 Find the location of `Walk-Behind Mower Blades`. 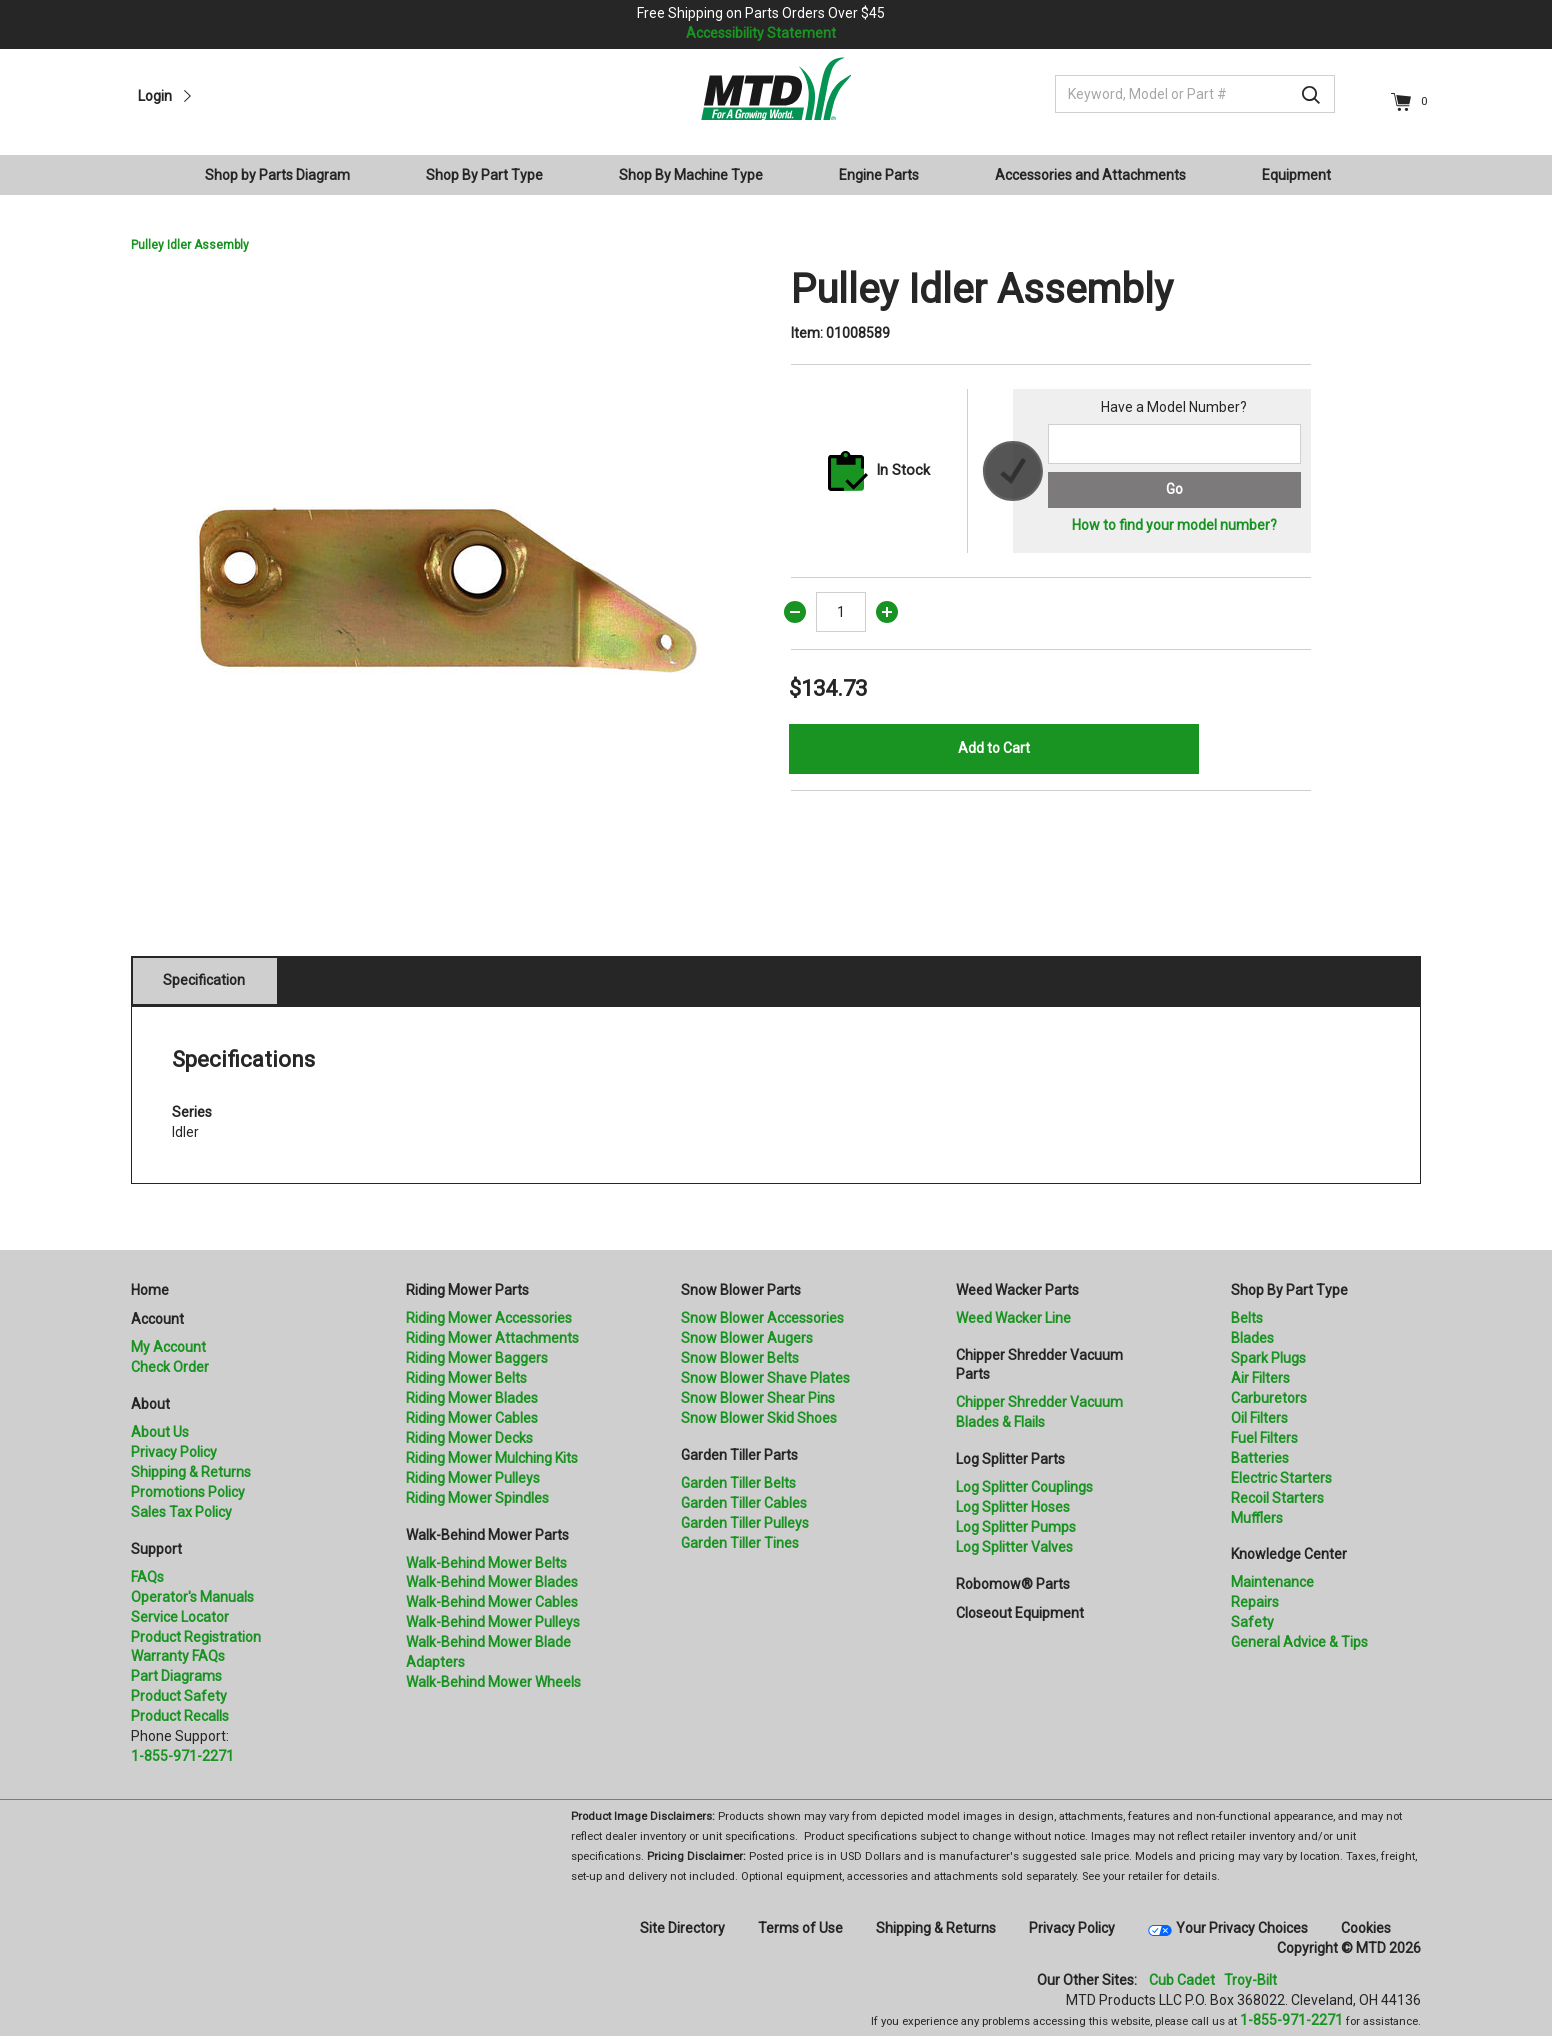

Walk-Behind Mower Blades is located at coordinates (492, 1582).